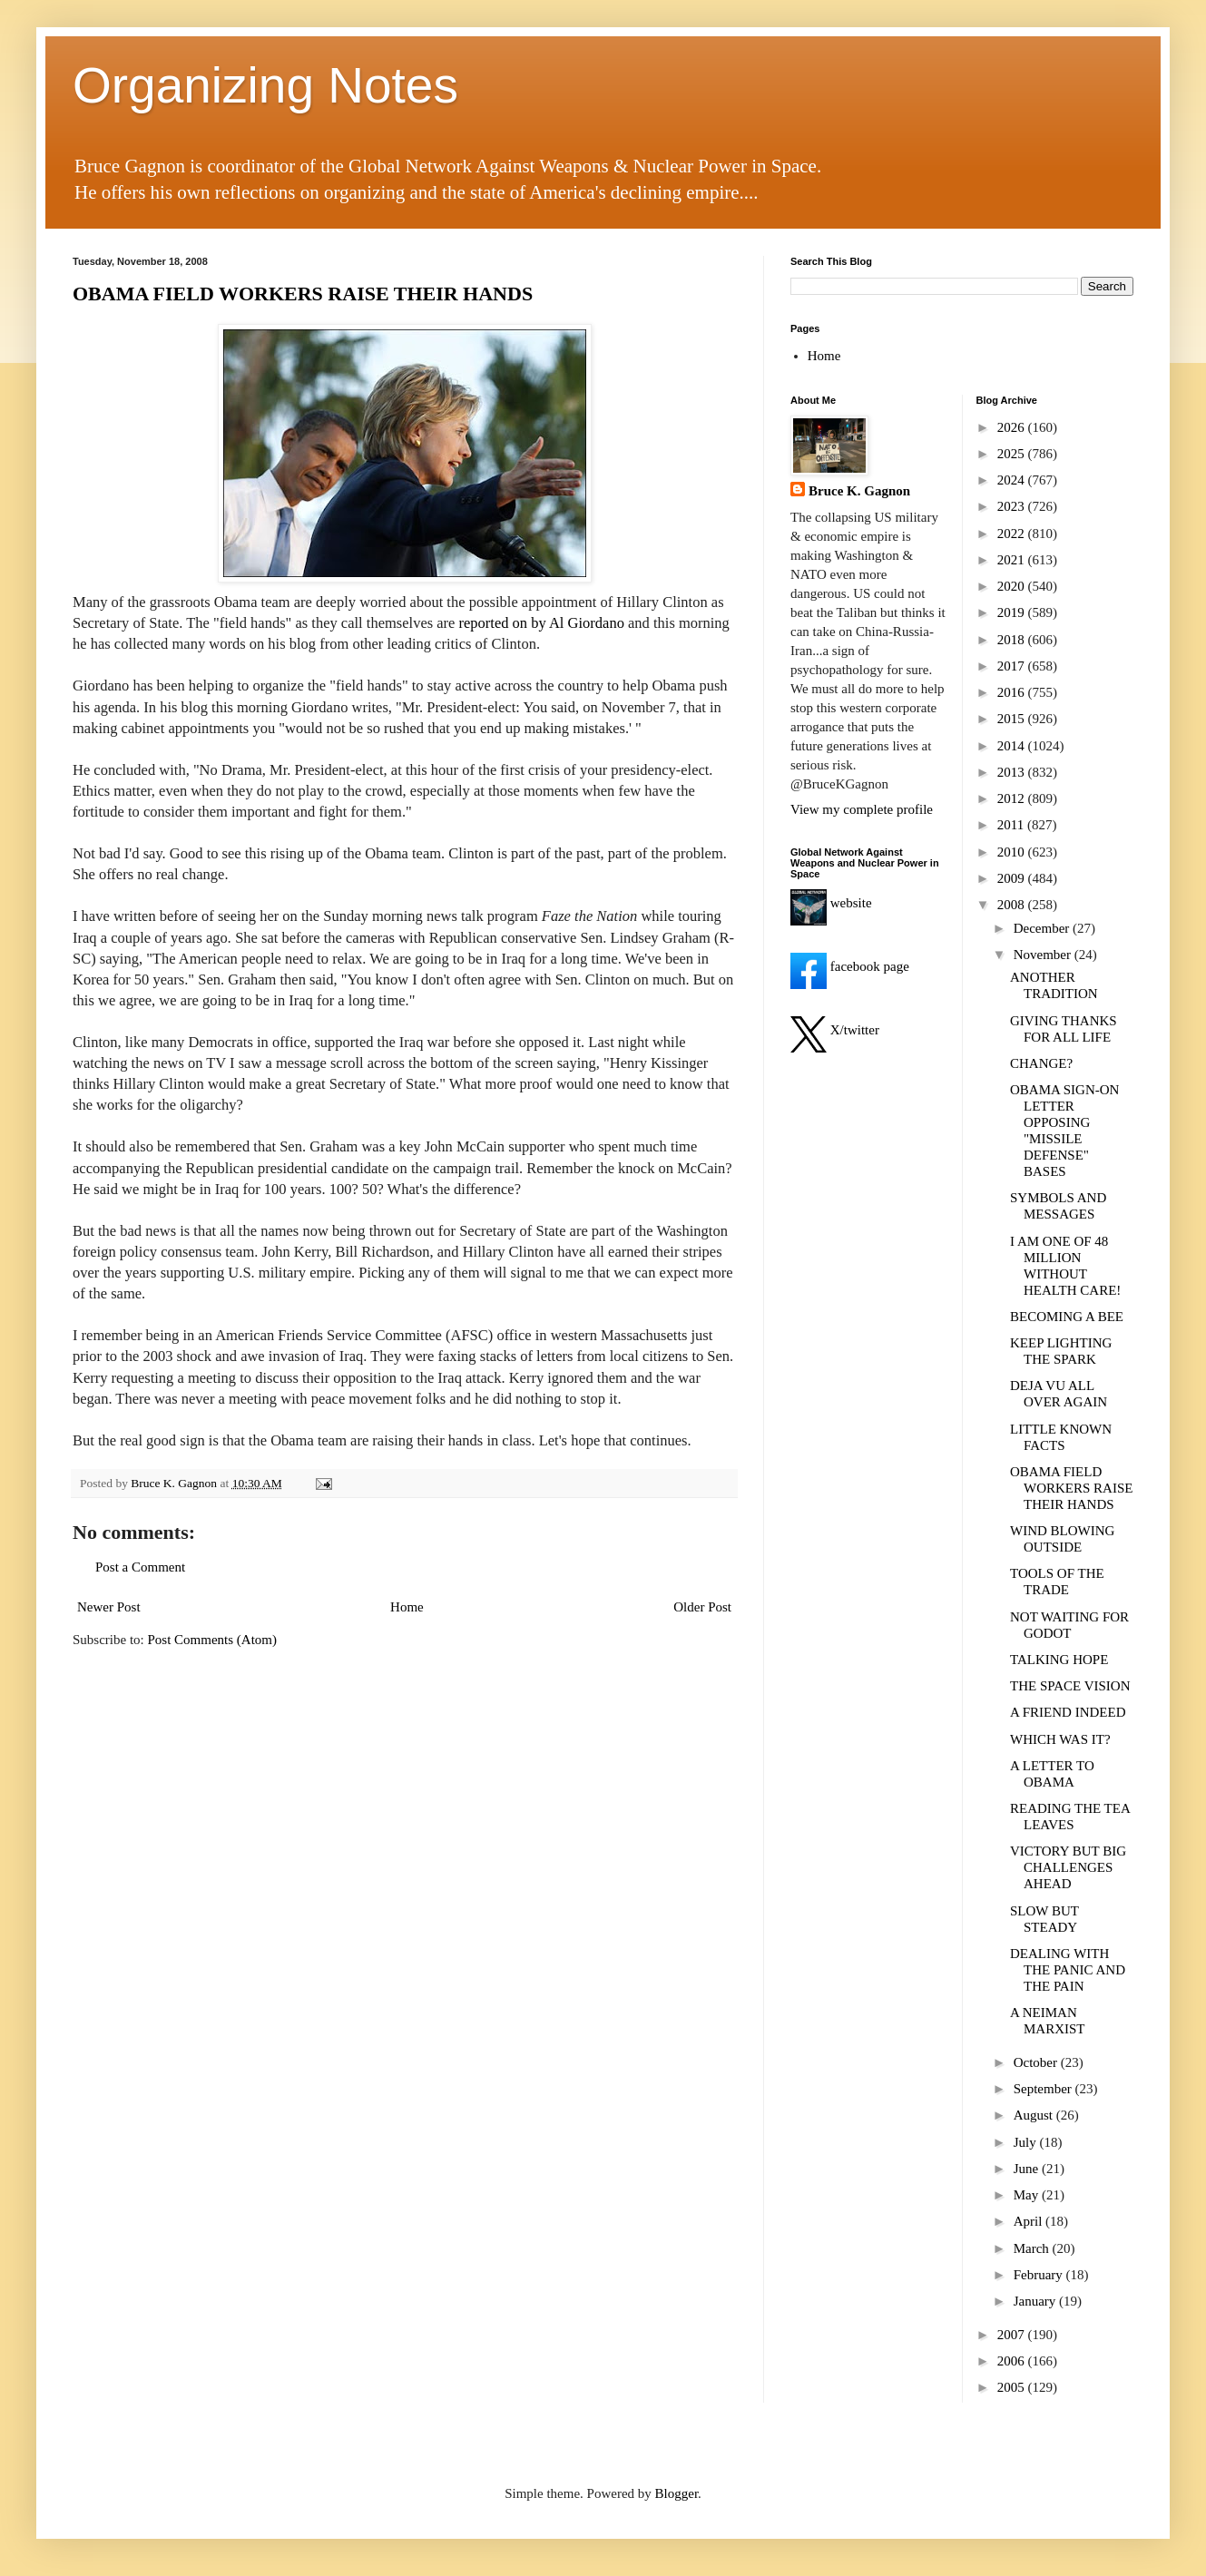 This screenshot has height=2576, width=1206. I want to click on VICTORY BUT BIG CHALLENGES AHEAD, so click(1068, 1867).